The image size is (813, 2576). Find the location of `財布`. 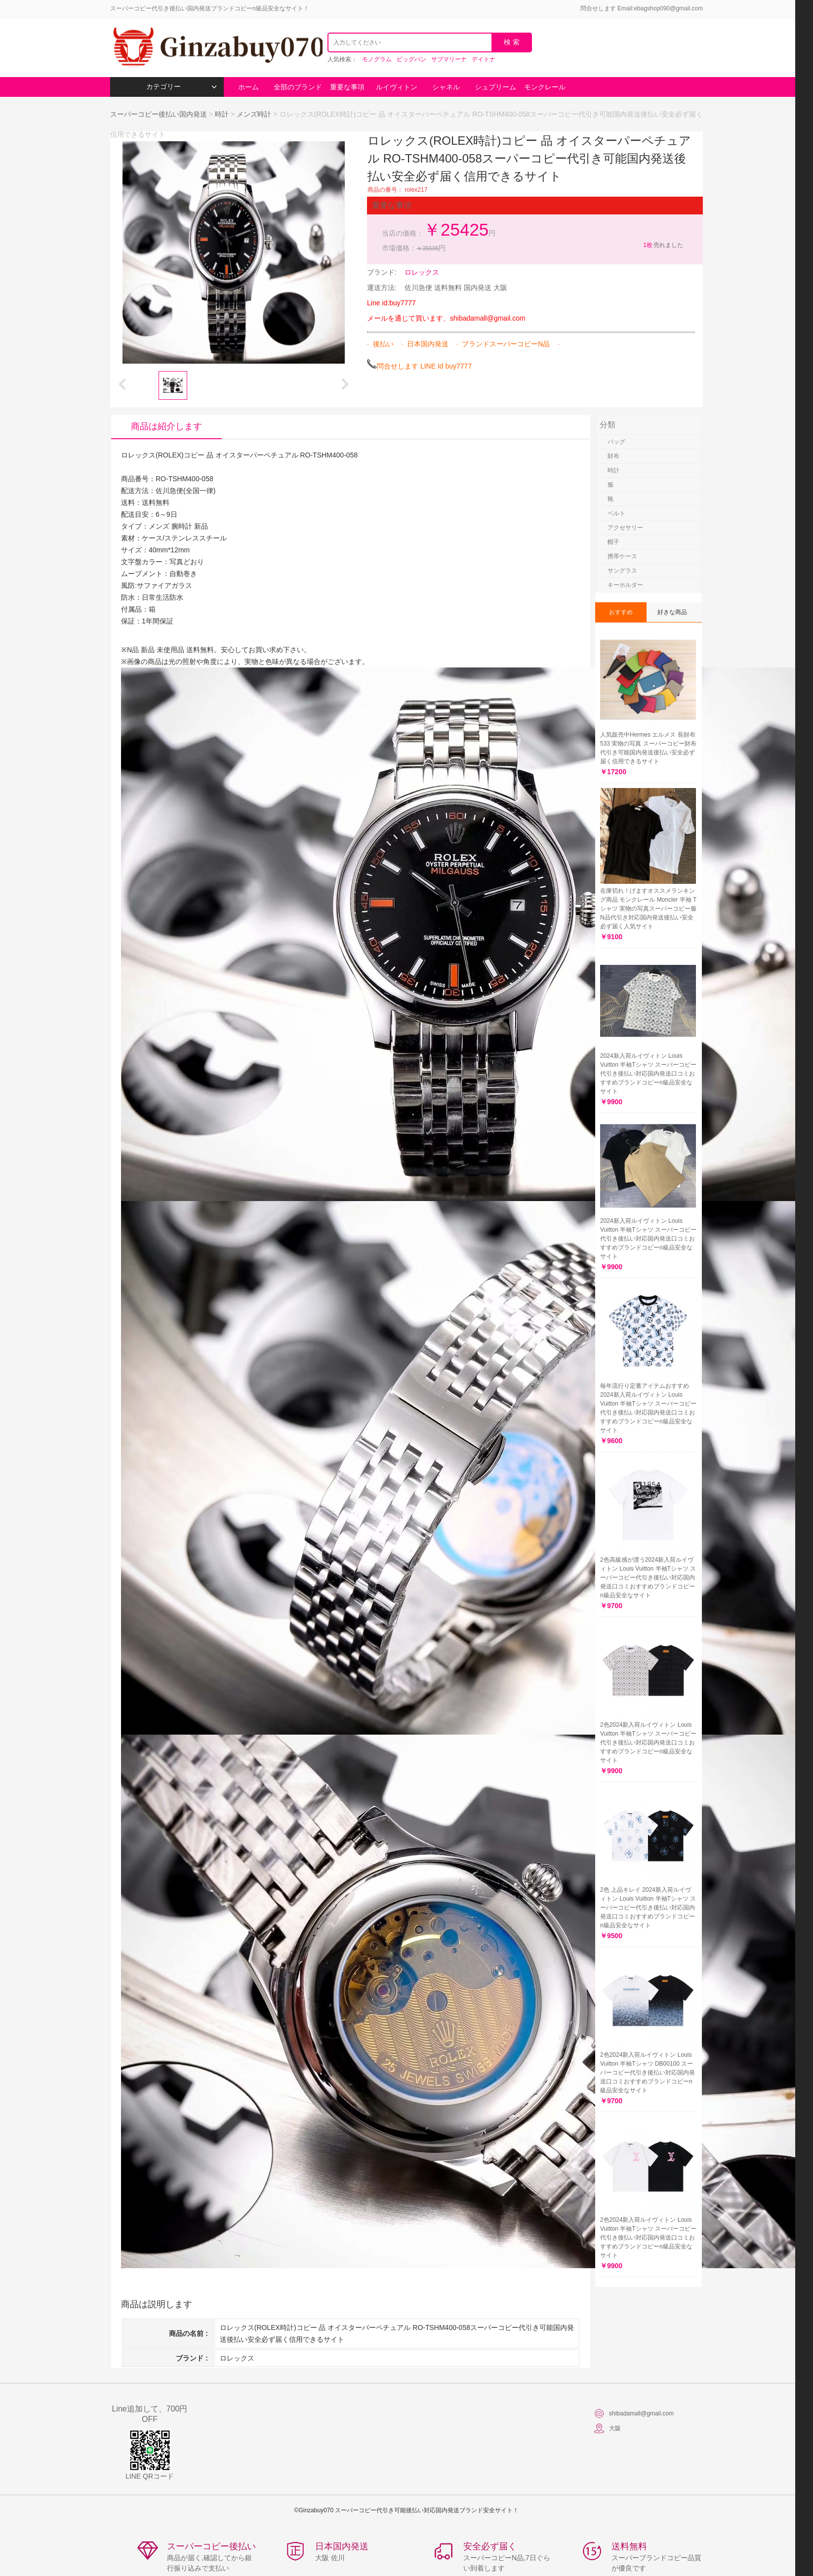

財布 is located at coordinates (613, 456).